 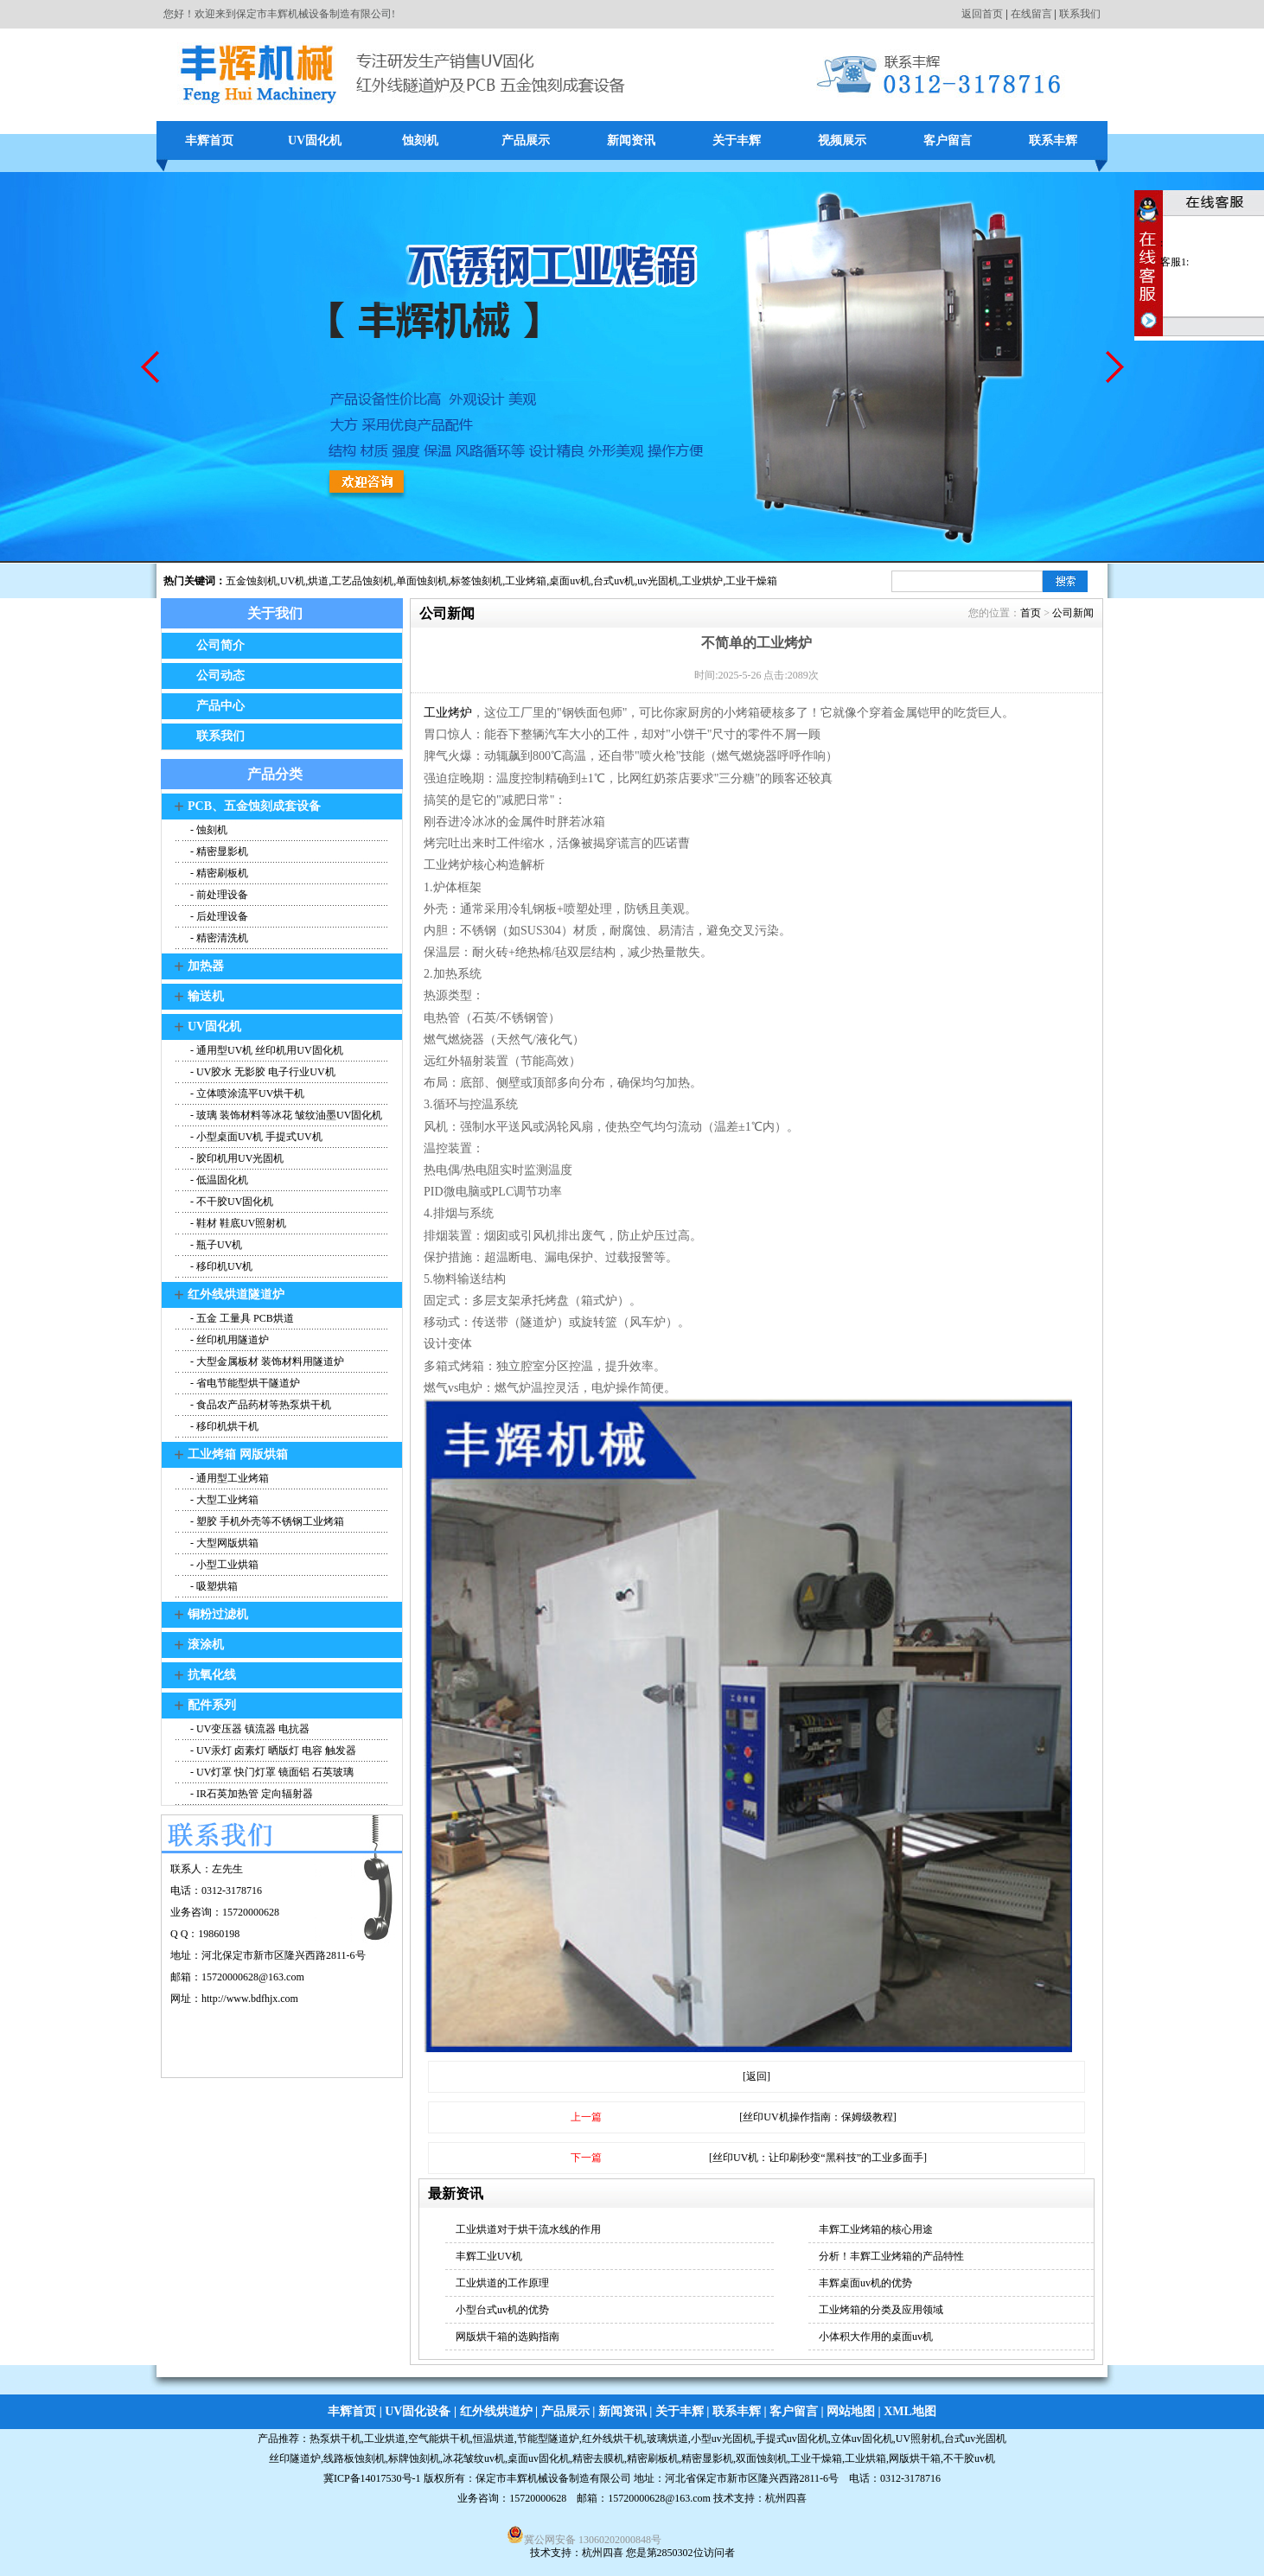 What do you see at coordinates (420, 140) in the screenshot?
I see `蚀刻机` at bounding box center [420, 140].